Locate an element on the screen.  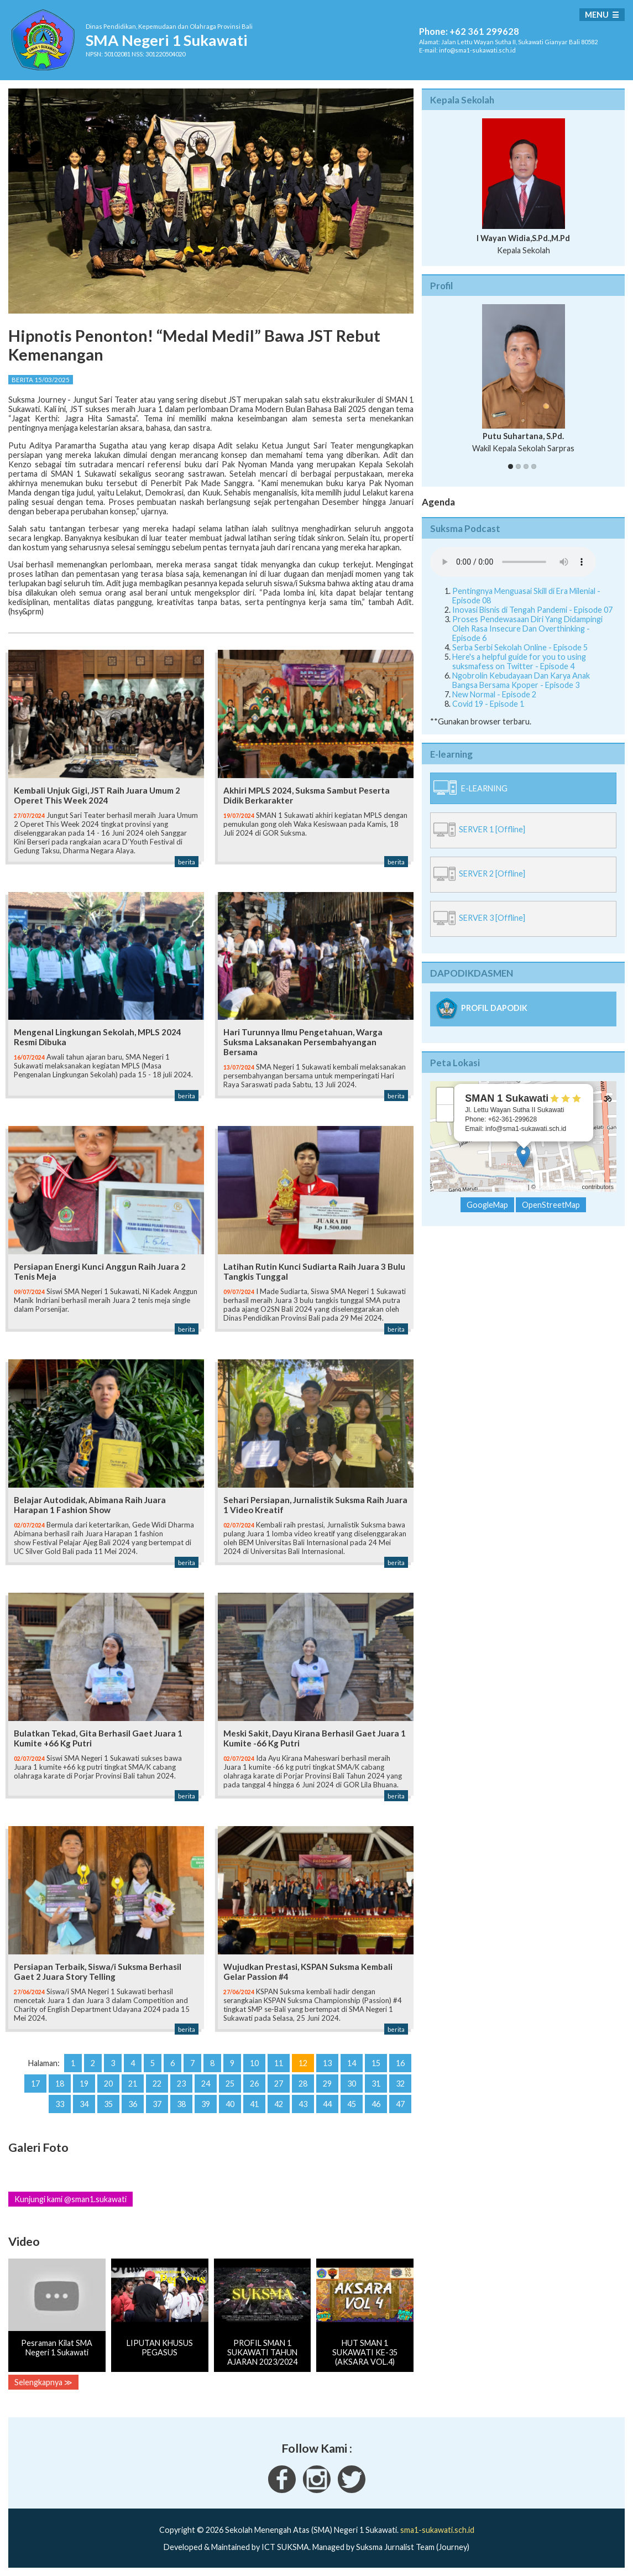
38 is located at coordinates (181, 2104).